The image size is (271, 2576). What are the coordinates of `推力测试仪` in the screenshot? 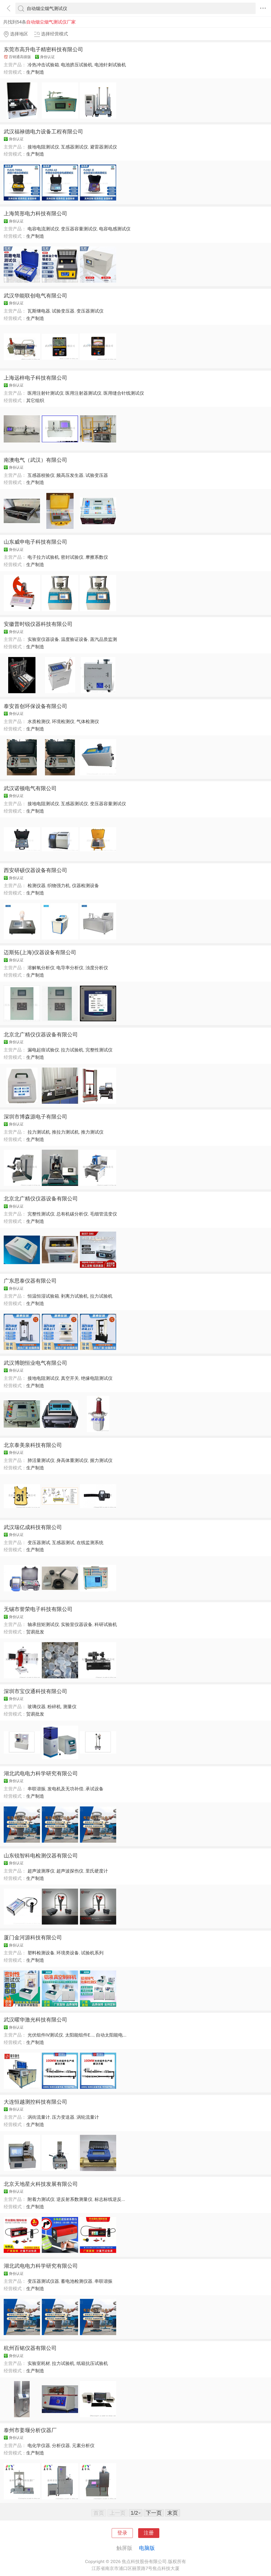 It's located at (92, 1132).